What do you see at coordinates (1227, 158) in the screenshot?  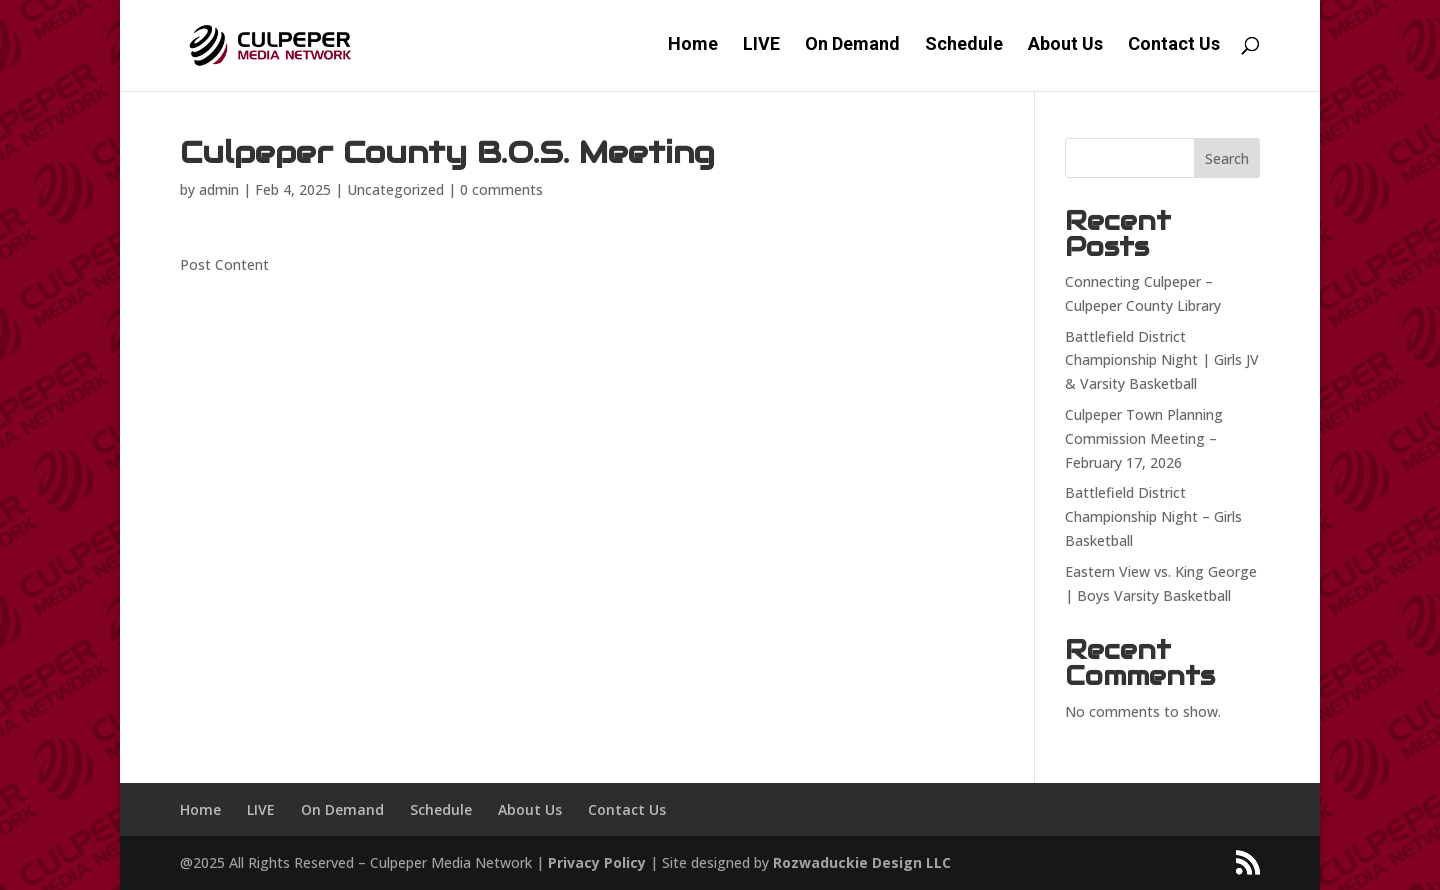 I see `Search` at bounding box center [1227, 158].